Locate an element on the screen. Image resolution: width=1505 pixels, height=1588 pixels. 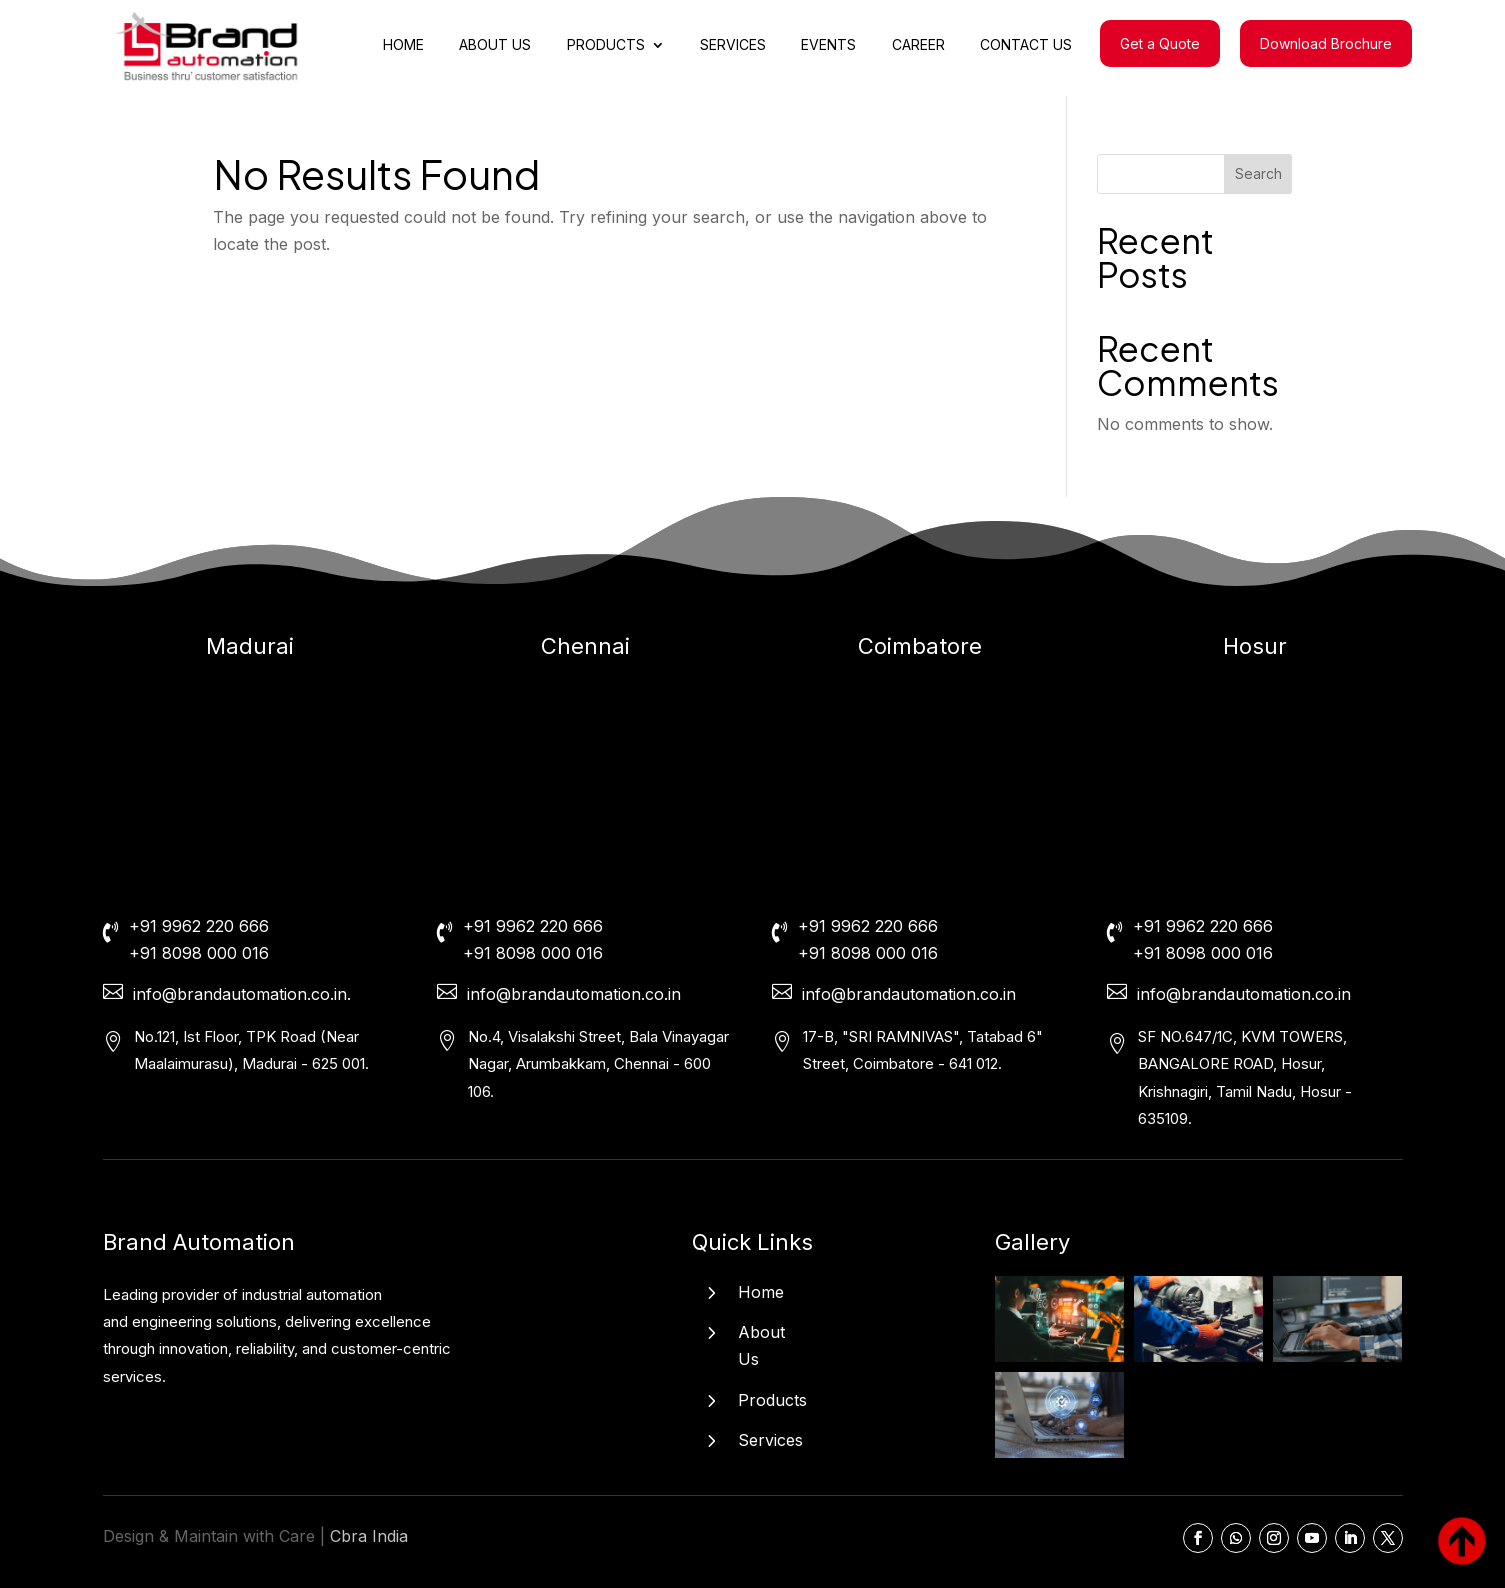
info@brandautomation.co.in. is located at coordinates (242, 994).